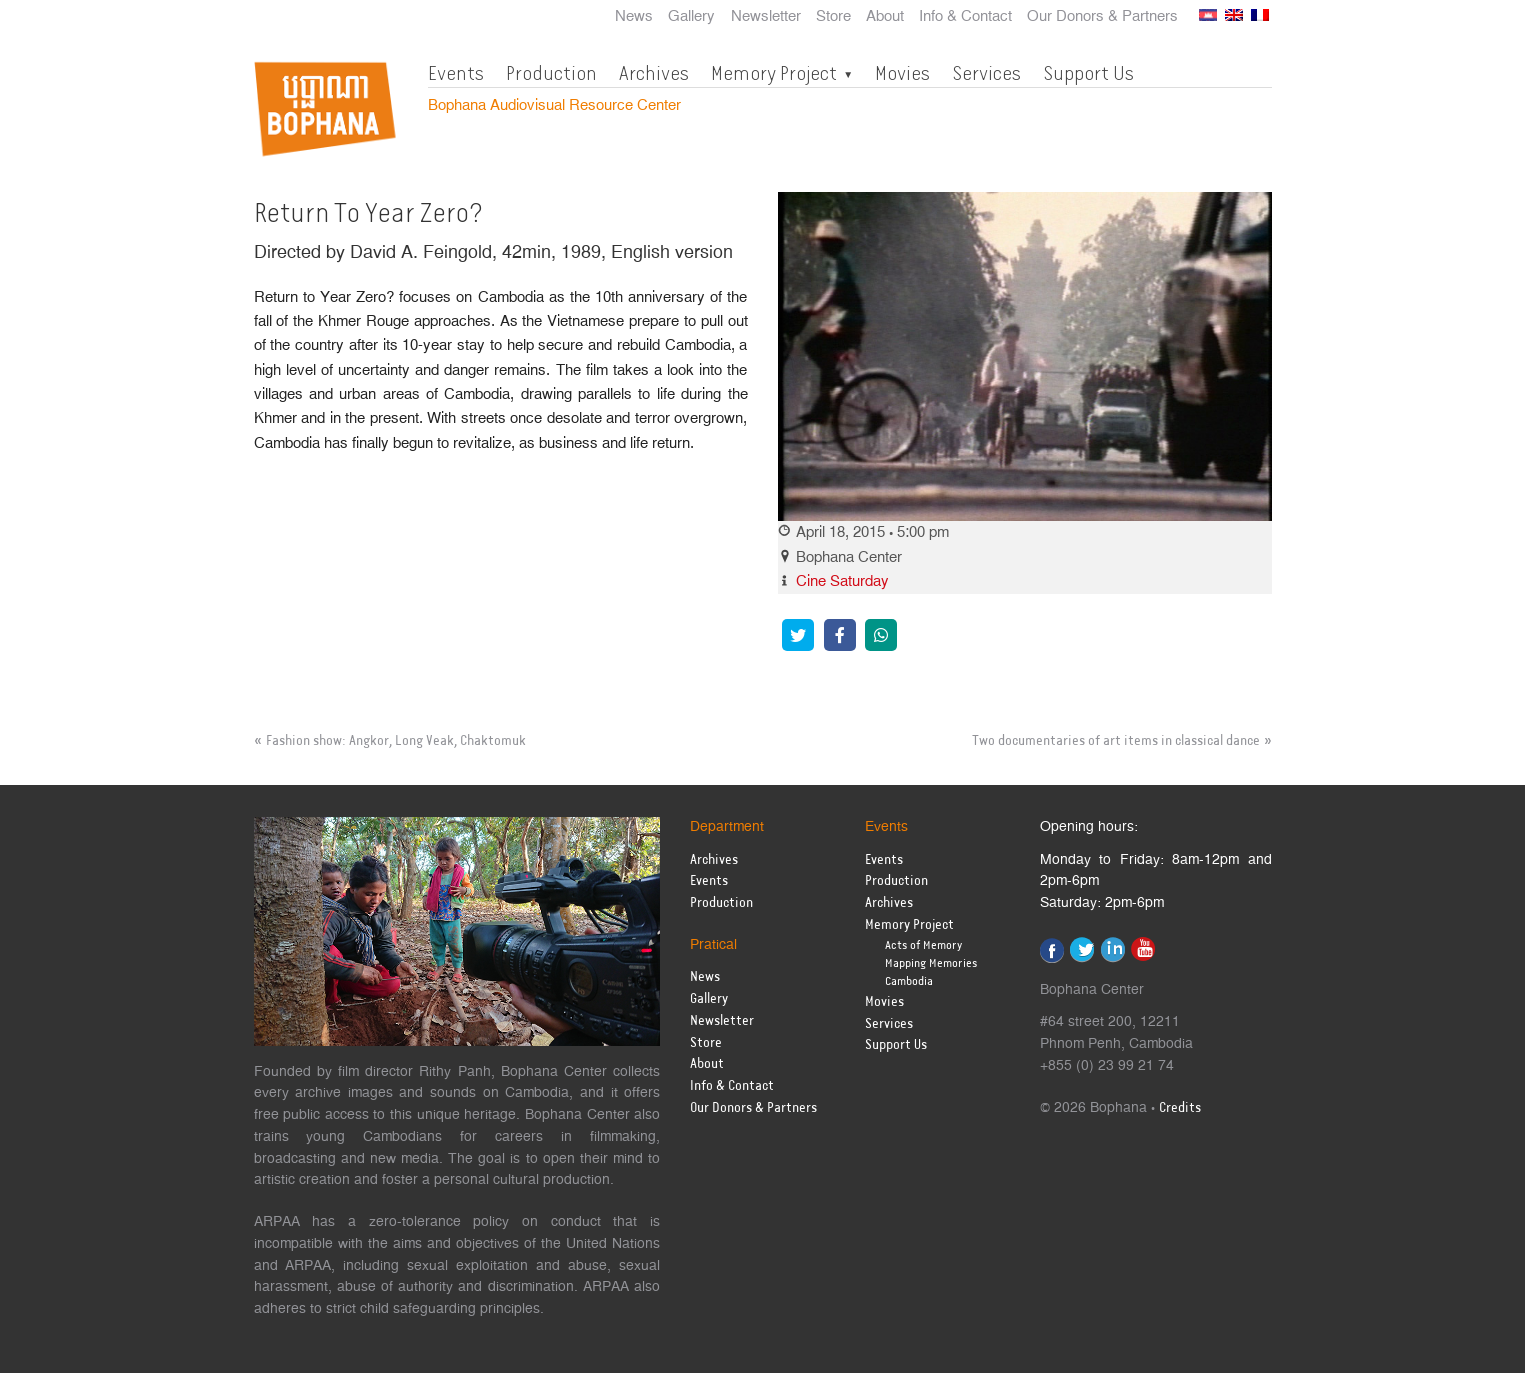  Describe the element at coordinates (965, 17) in the screenshot. I see `Info & Contact` at that location.